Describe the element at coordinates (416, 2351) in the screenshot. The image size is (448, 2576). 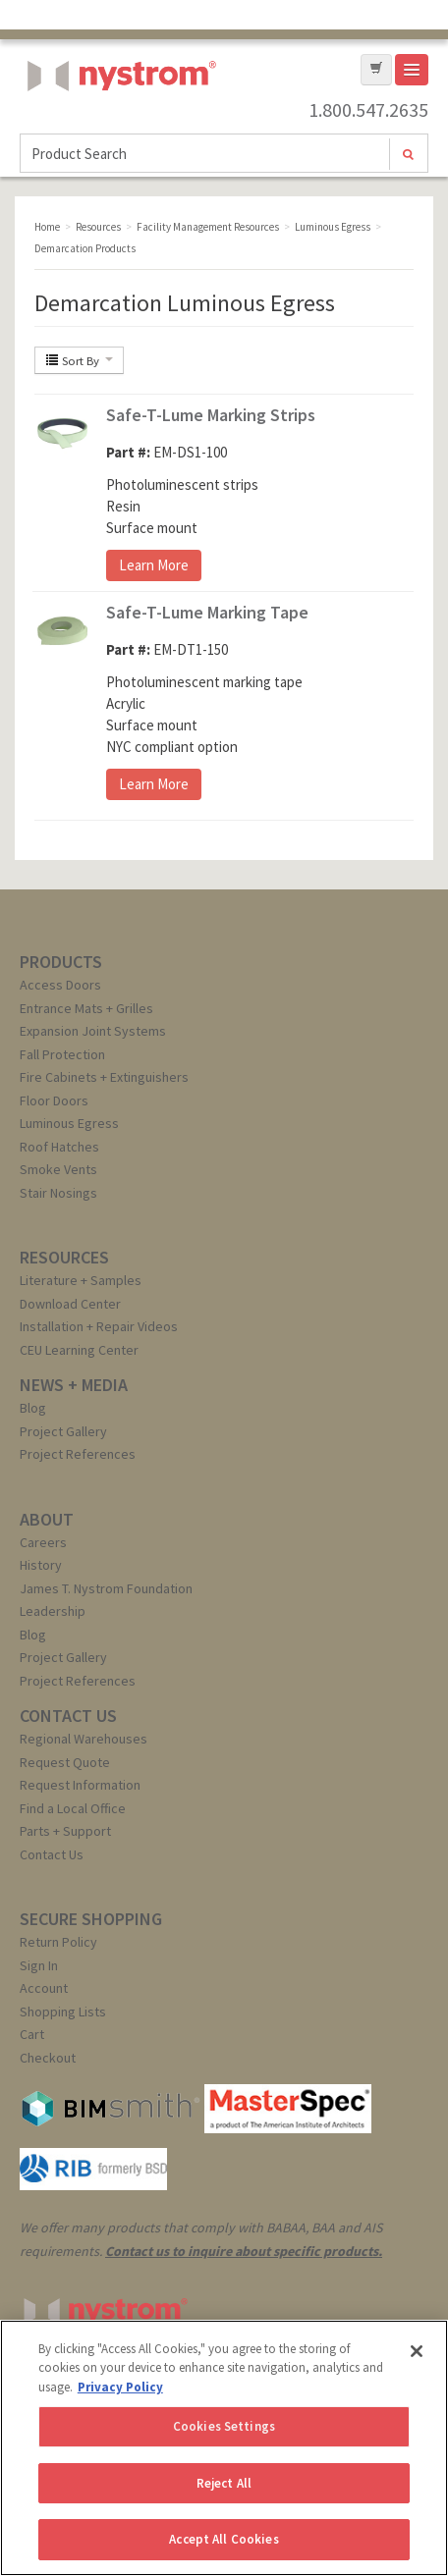
I see `[Close]` at that location.